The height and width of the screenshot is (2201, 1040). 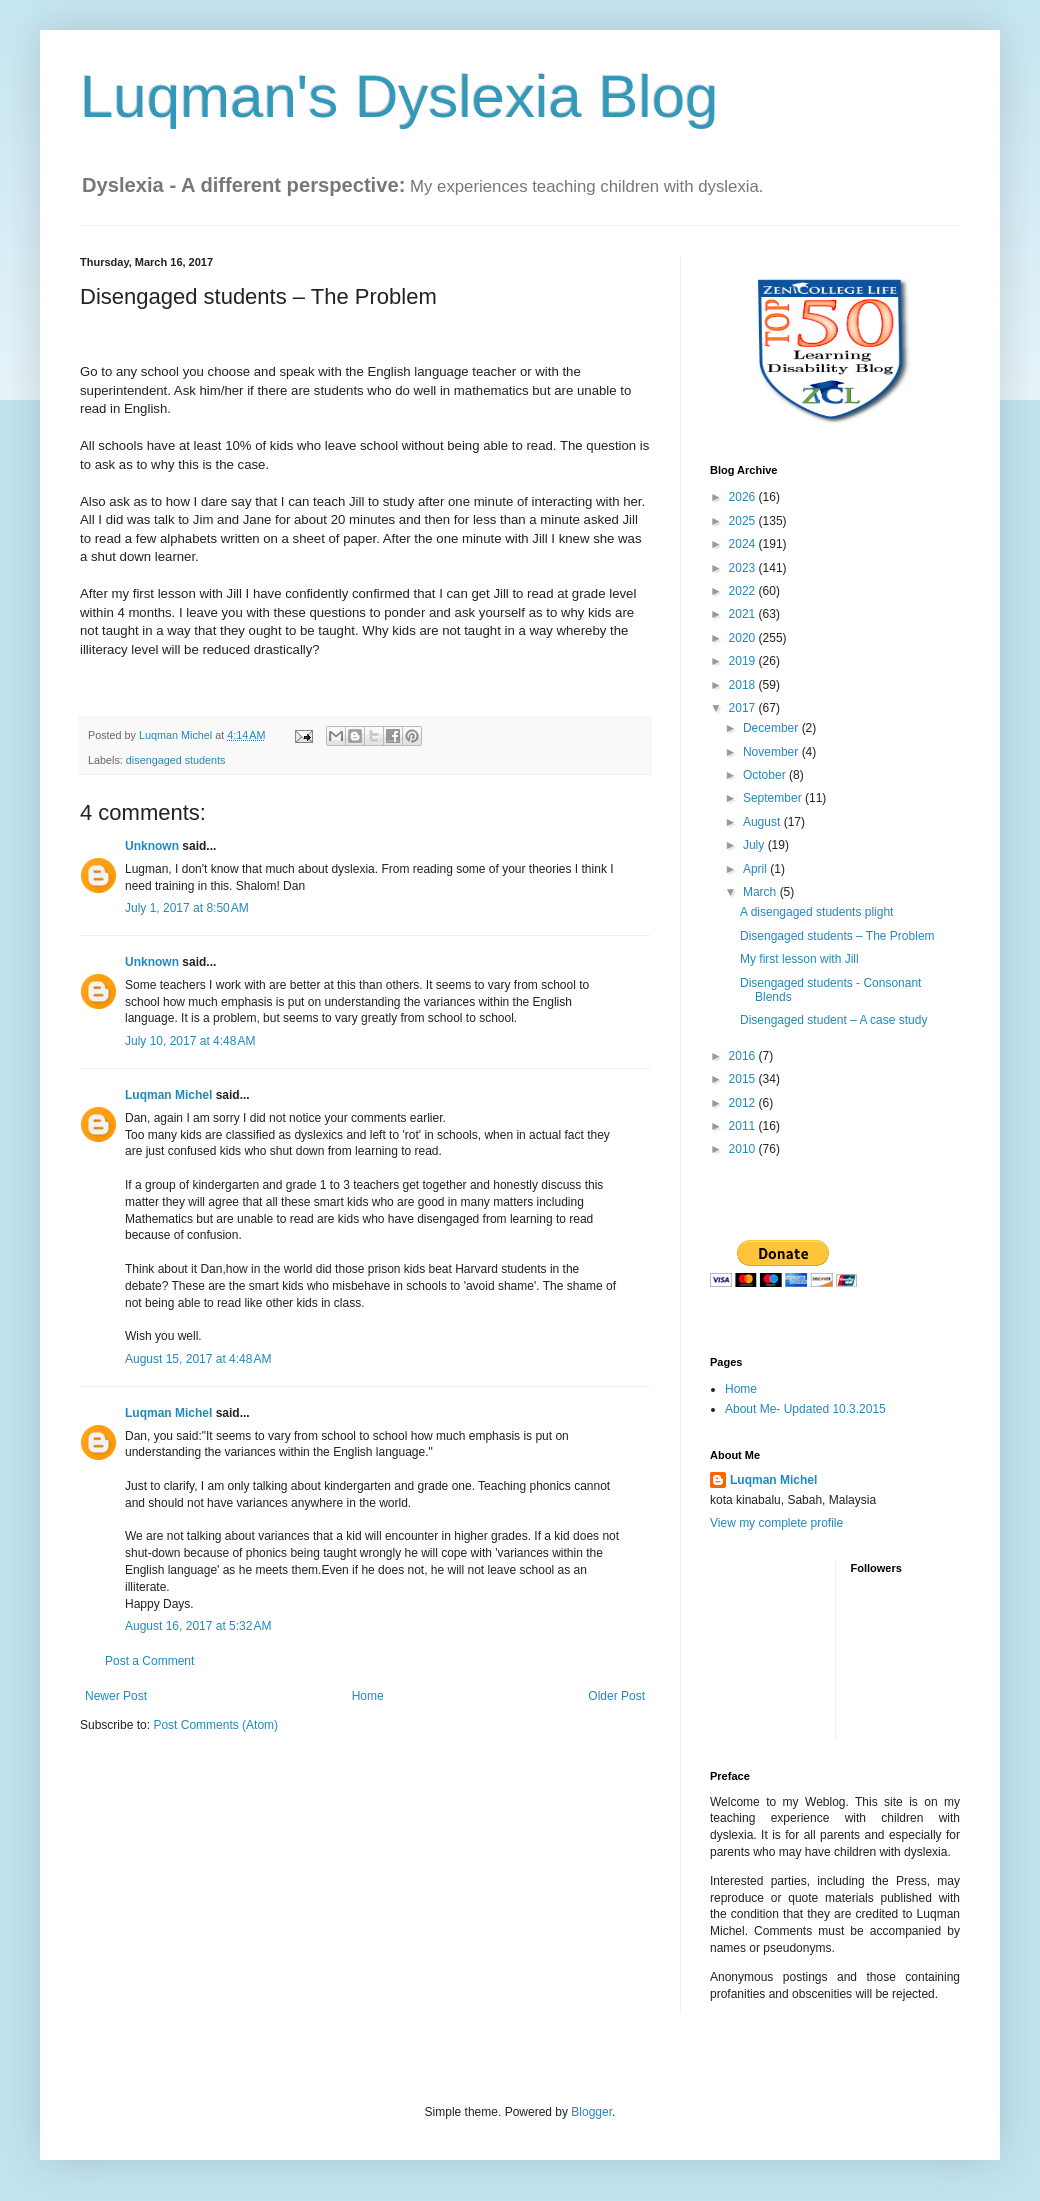 What do you see at coordinates (763, 822) in the screenshot?
I see `August` at bounding box center [763, 822].